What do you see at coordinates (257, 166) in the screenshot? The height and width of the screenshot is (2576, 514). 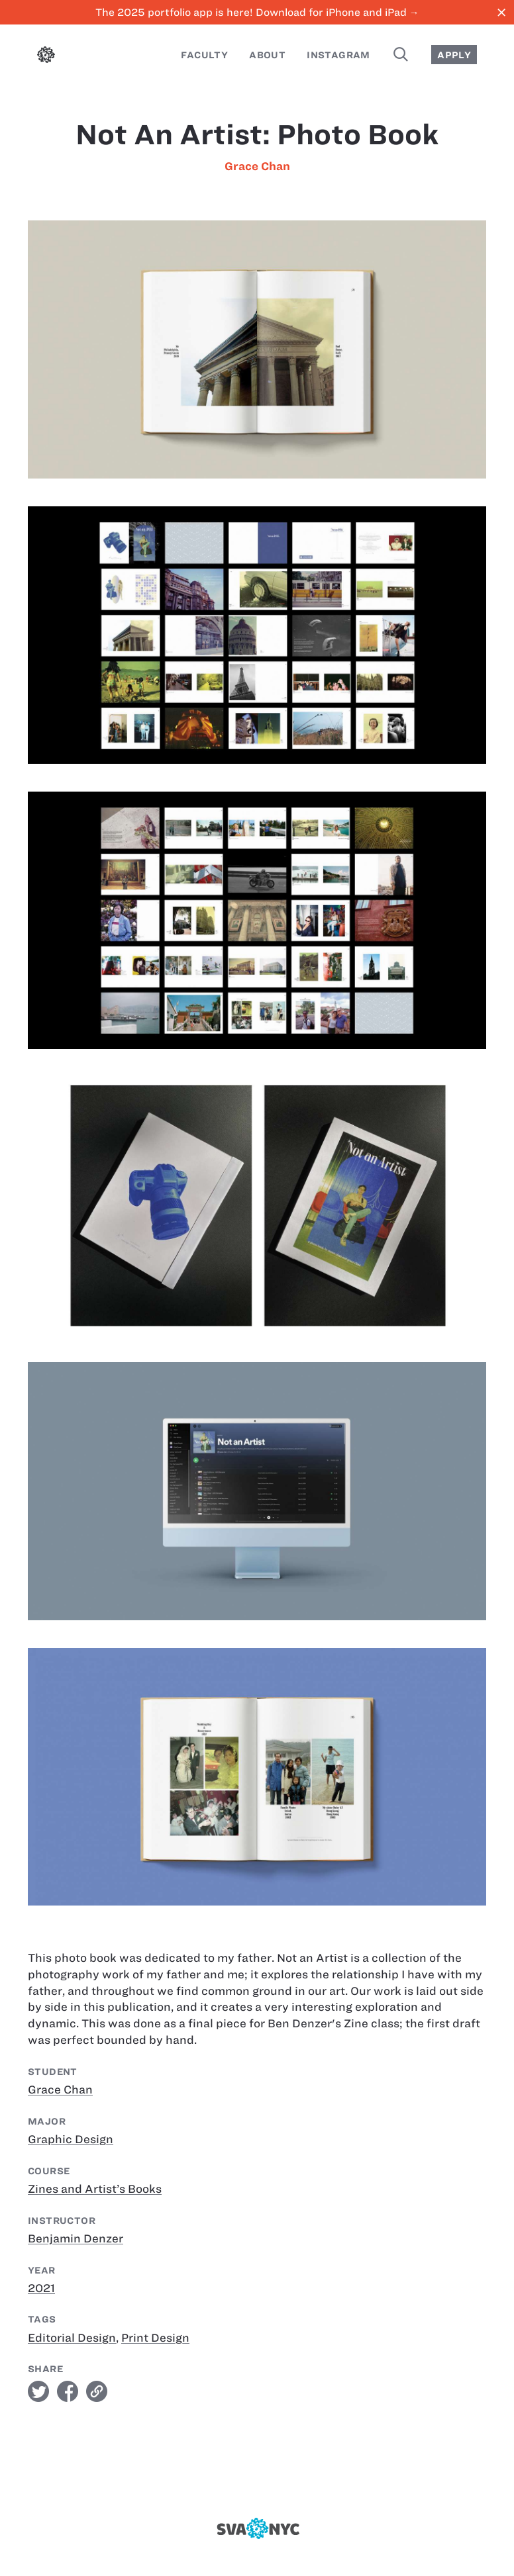 I see `Grace Chan` at bounding box center [257, 166].